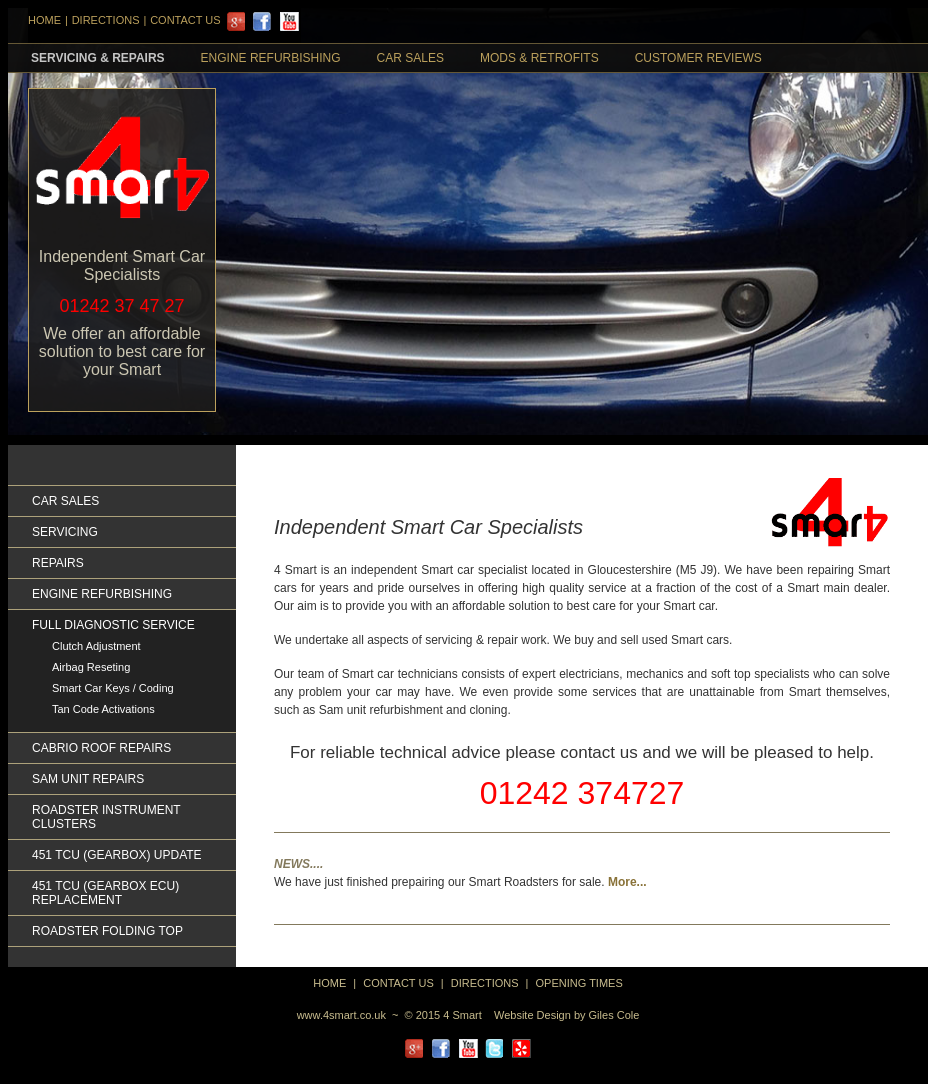  Describe the element at coordinates (271, 58) in the screenshot. I see `Engine Refurbishing` at that location.